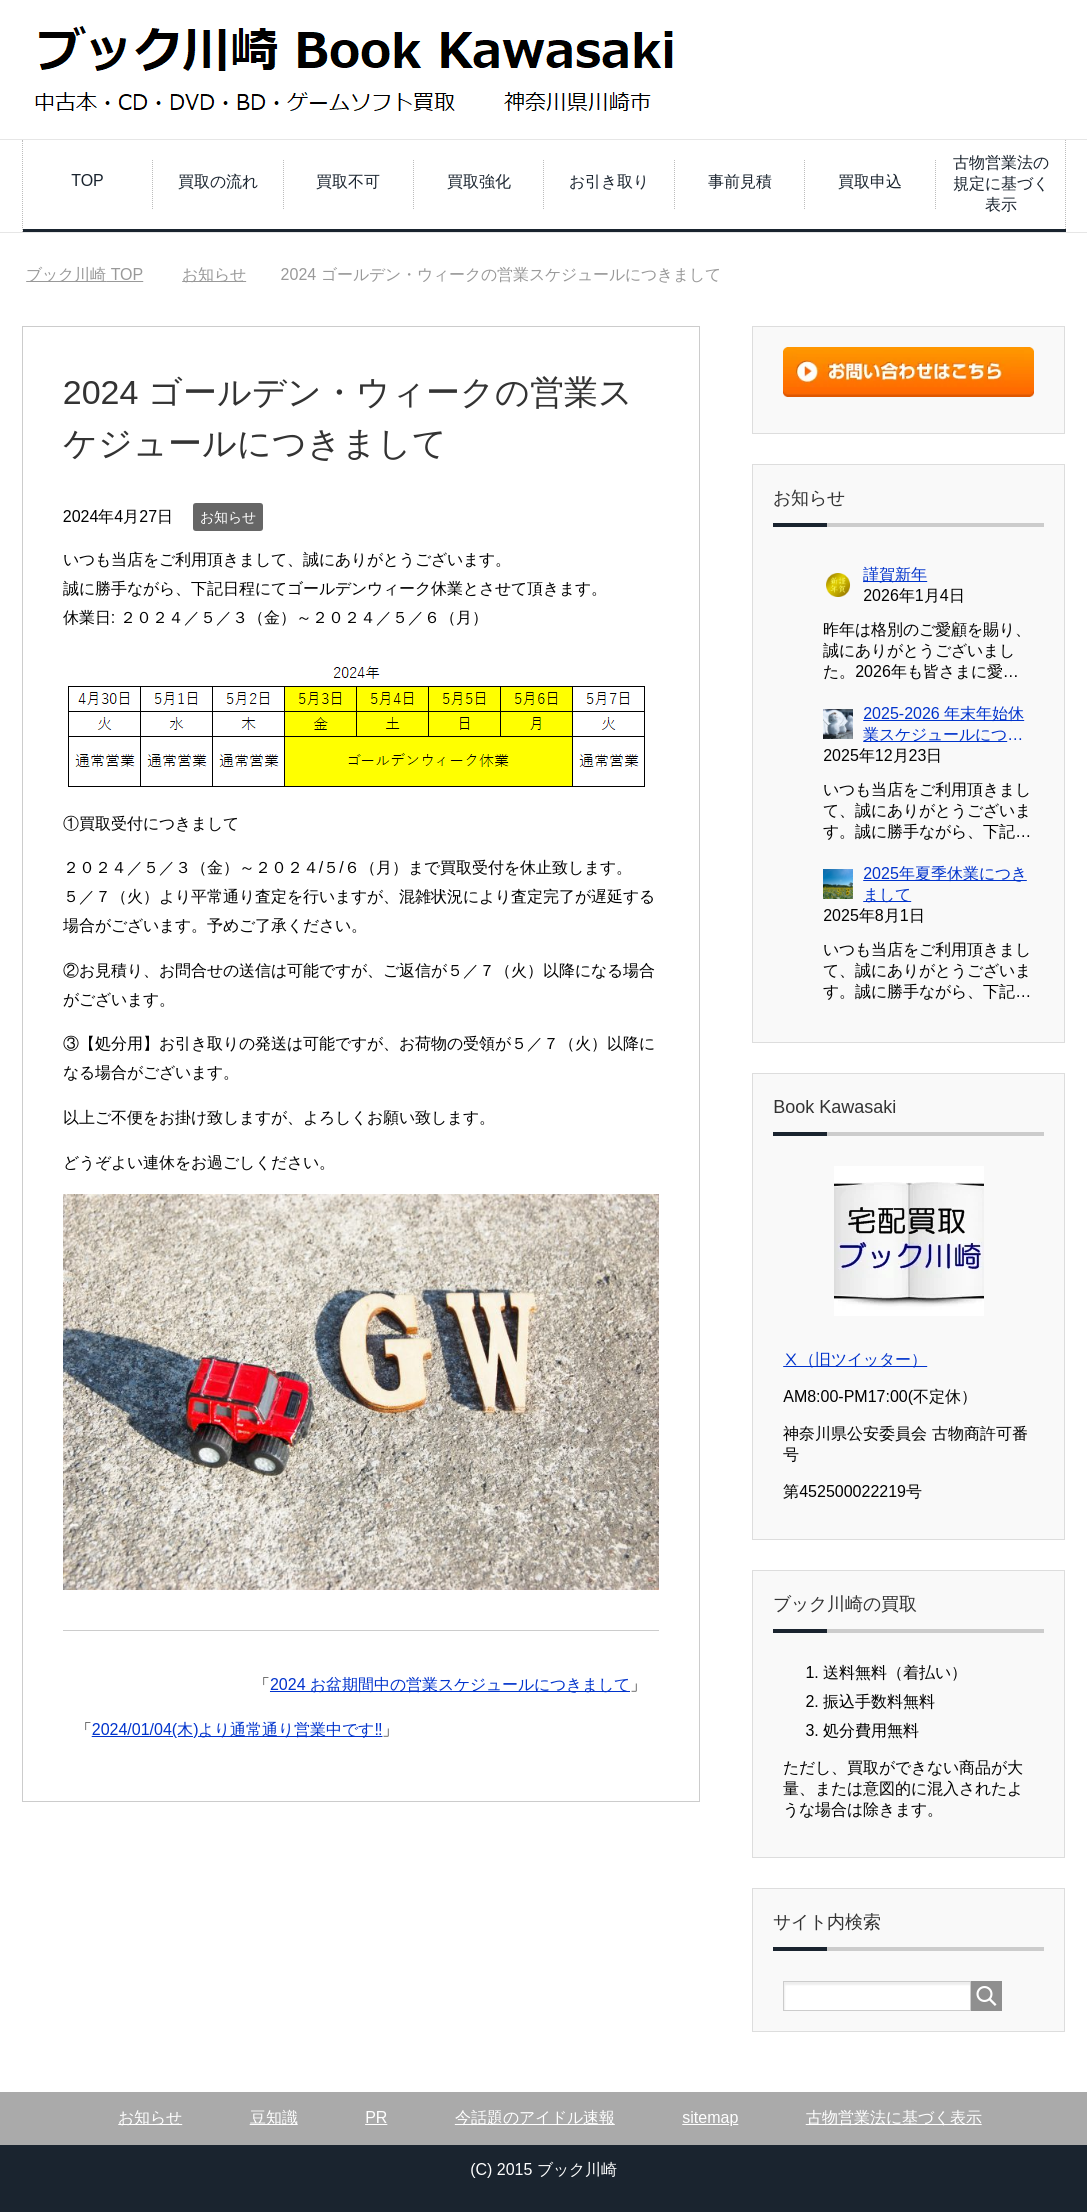 The height and width of the screenshot is (2212, 1087). Describe the element at coordinates (274, 2117) in the screenshot. I see `豆知識` at that location.